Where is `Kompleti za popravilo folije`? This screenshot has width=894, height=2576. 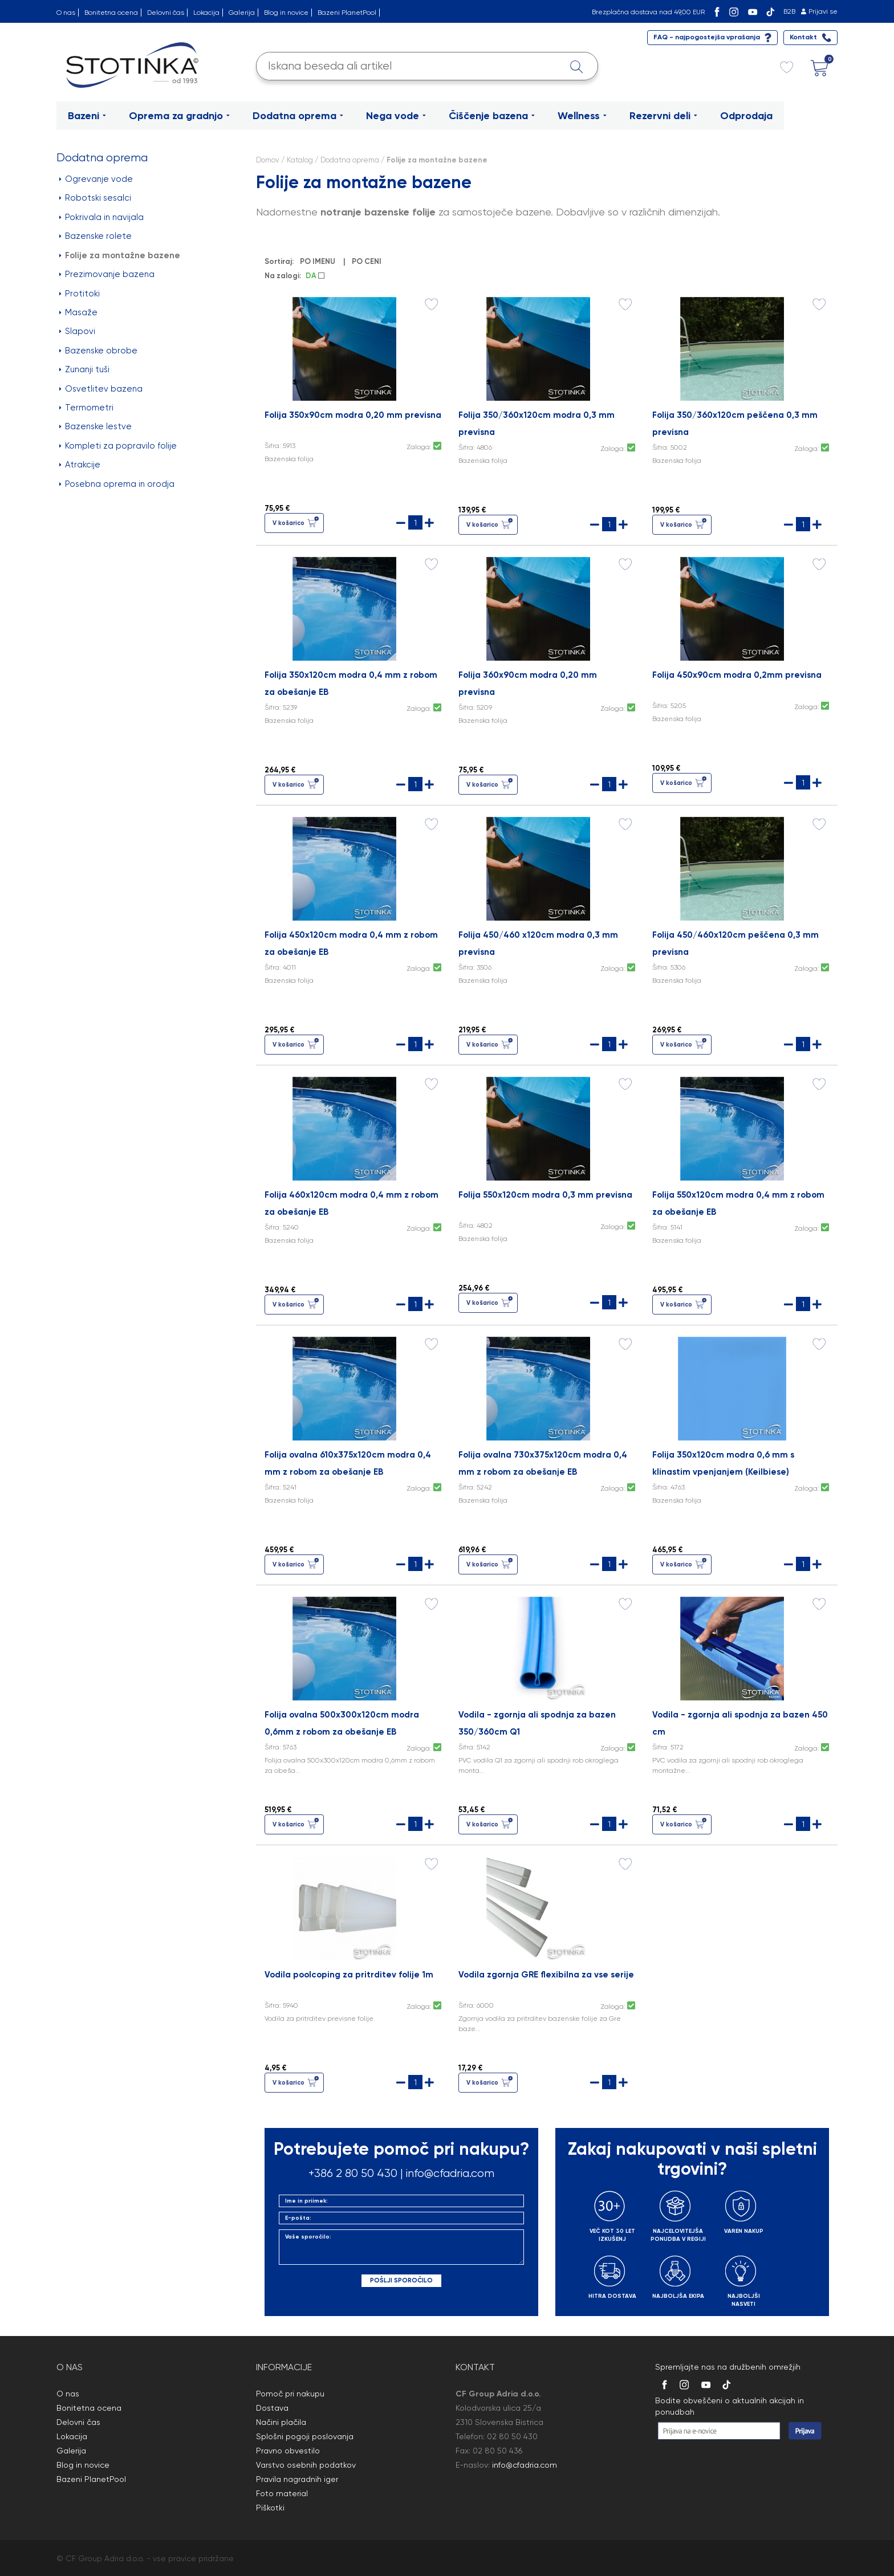
Kompleti za popravilo folije is located at coordinates (118, 446).